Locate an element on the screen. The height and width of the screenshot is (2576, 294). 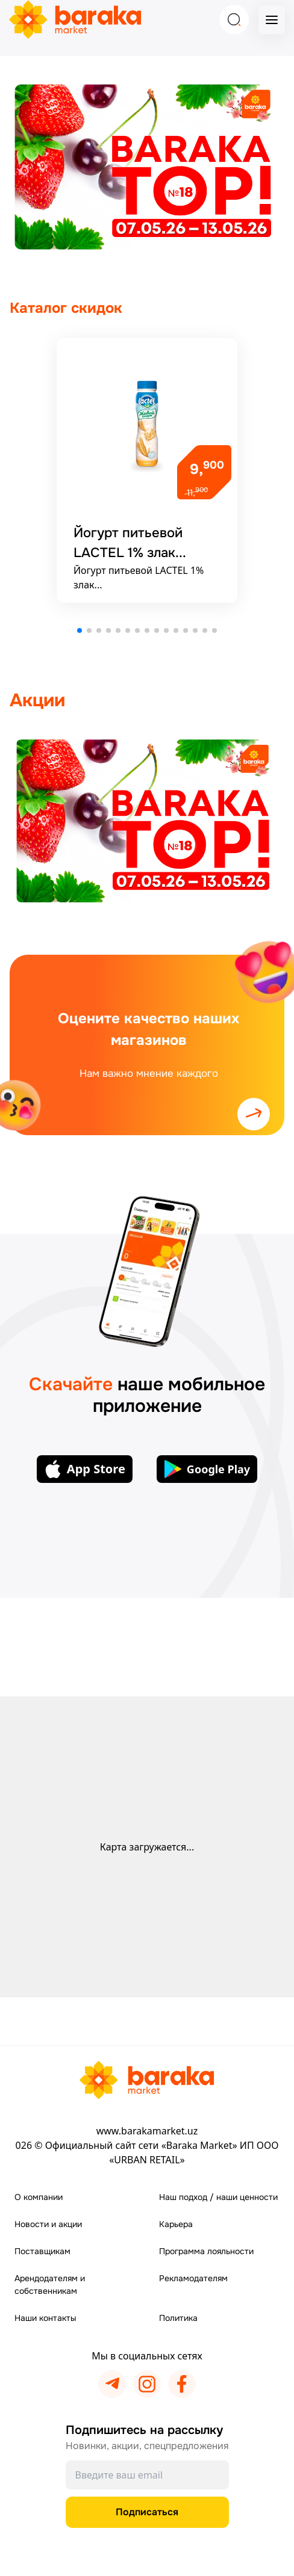
[Search] is located at coordinates (234, 19).